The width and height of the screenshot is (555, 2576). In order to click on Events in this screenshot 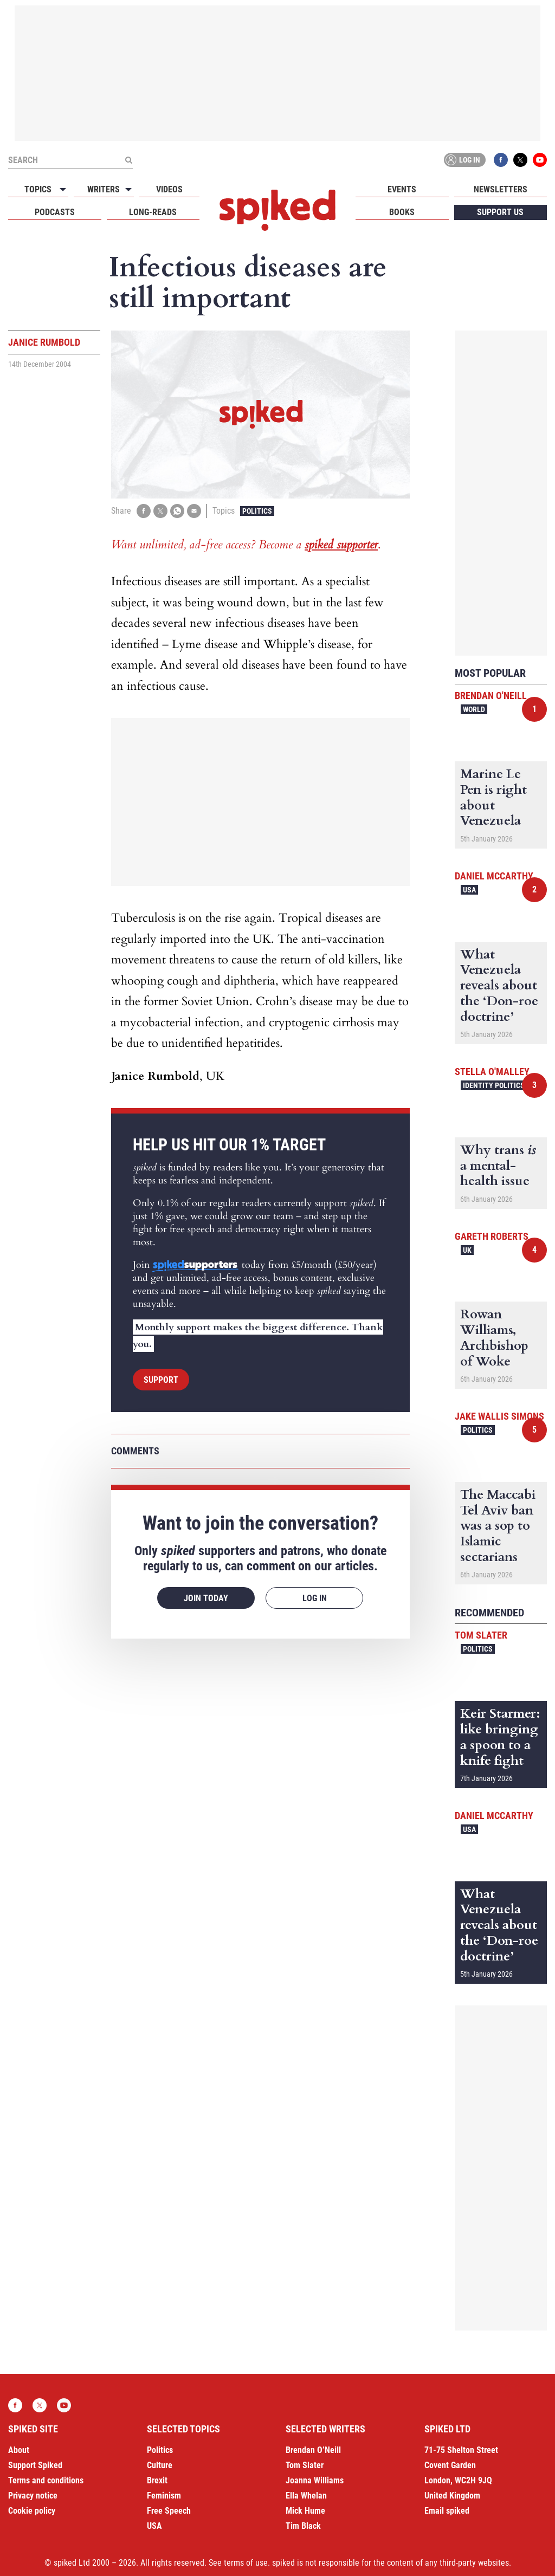, I will do `click(402, 189)`.